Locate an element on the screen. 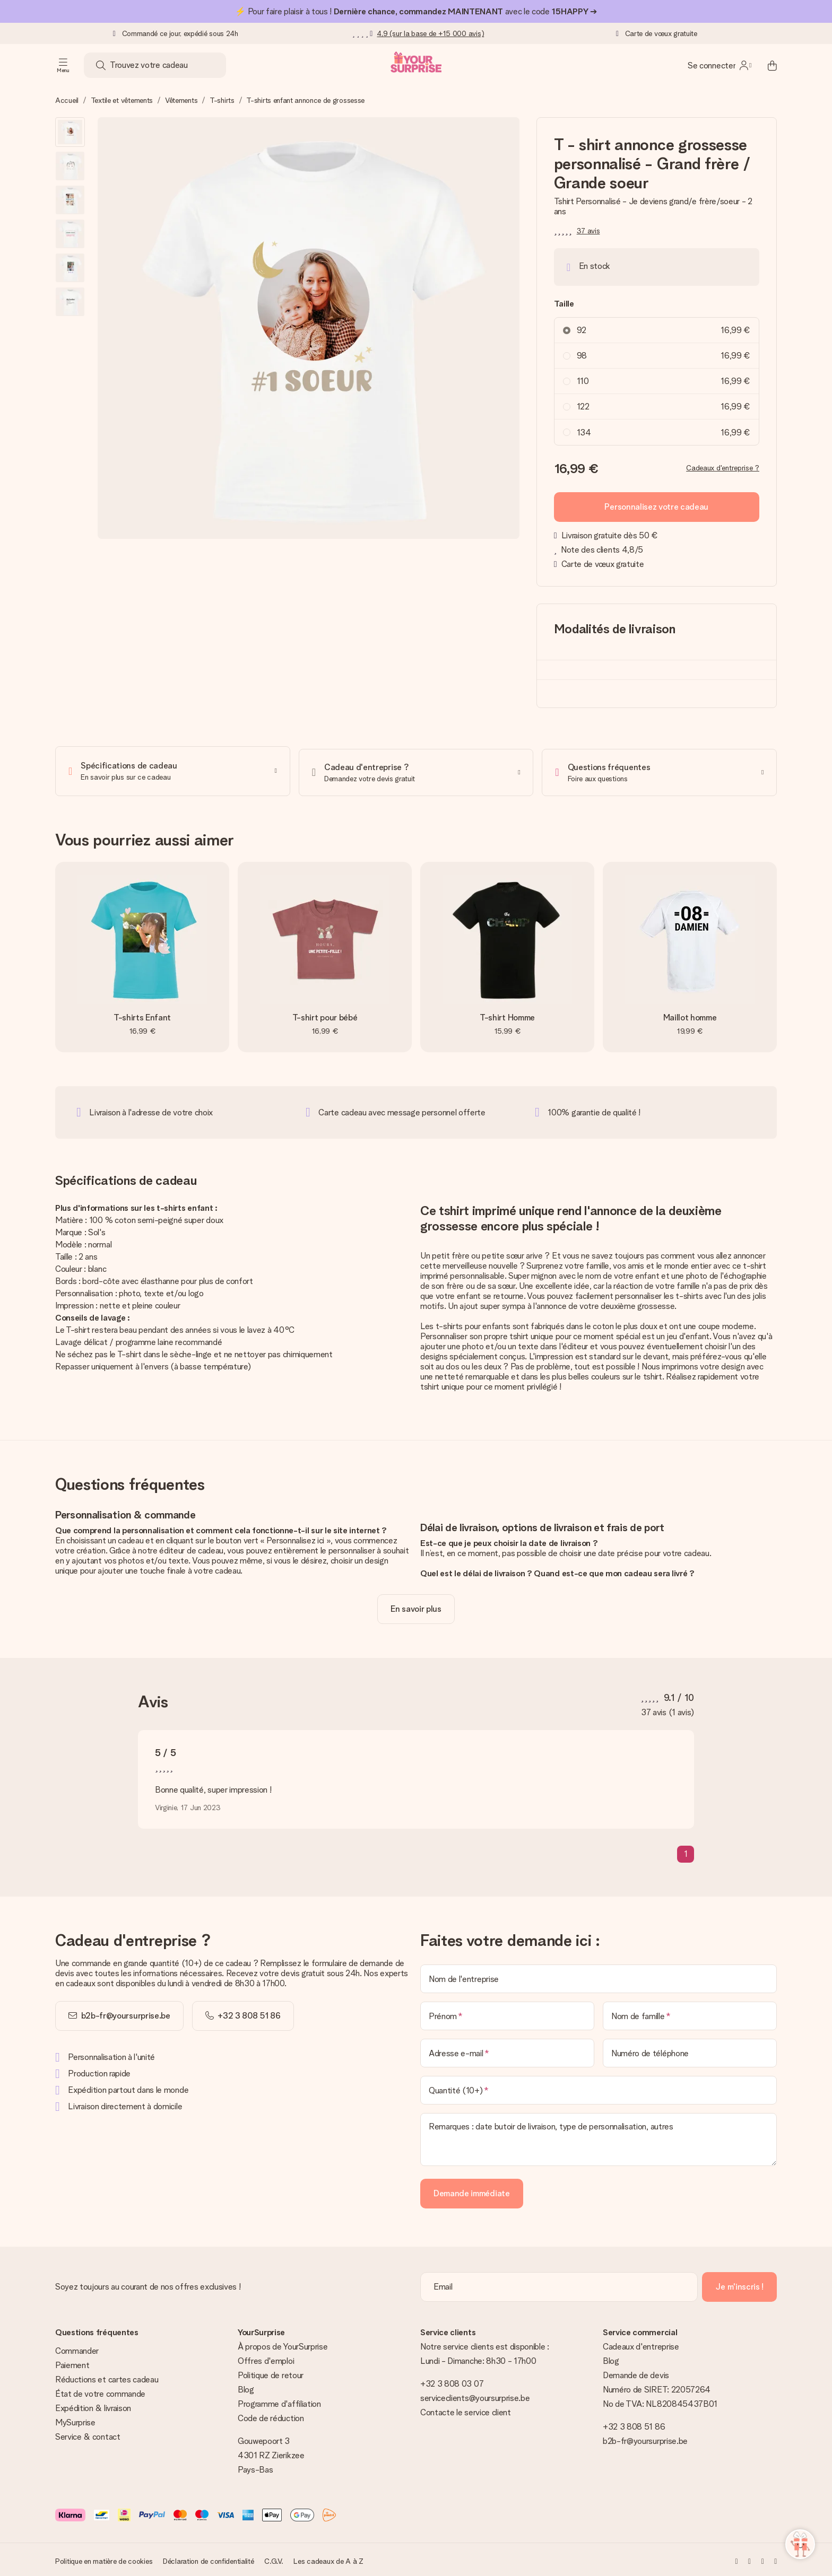 The height and width of the screenshot is (2576, 832). +32 3 808 03 07 is located at coordinates (451, 2381).